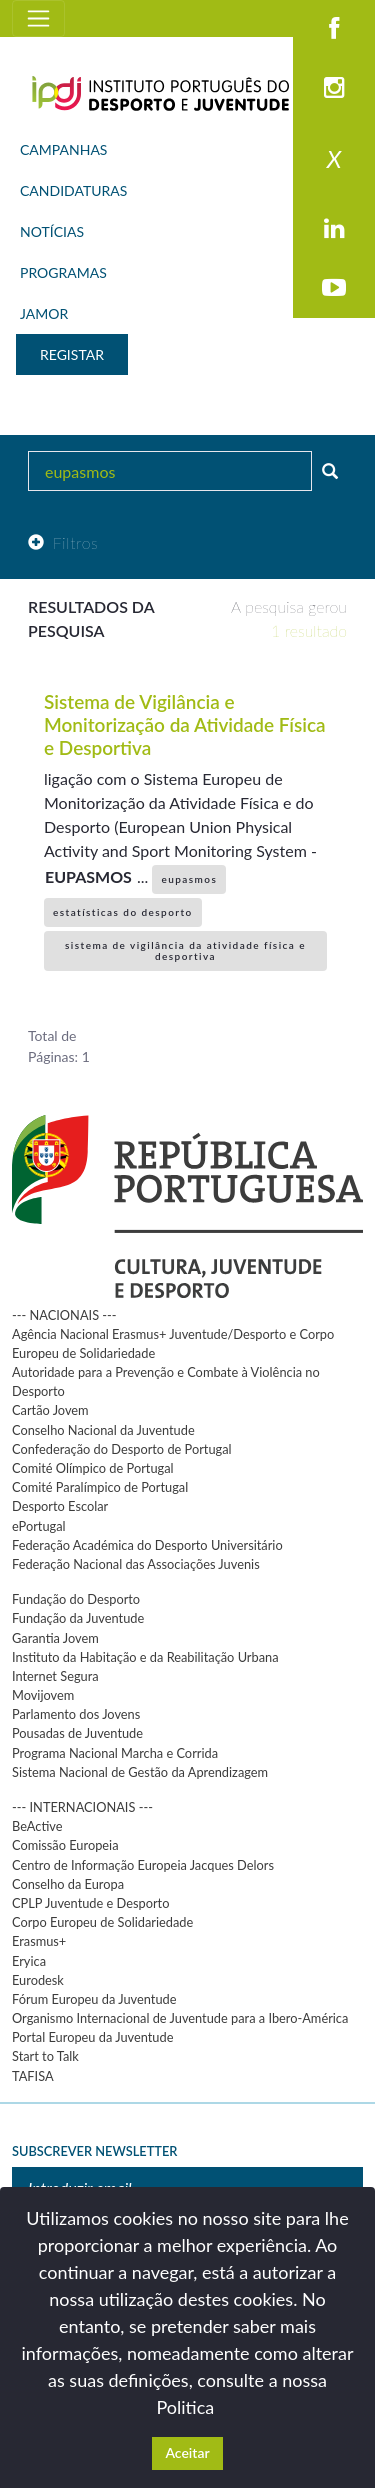 This screenshot has width=375, height=2488. I want to click on PROGRAMAS, so click(63, 272).